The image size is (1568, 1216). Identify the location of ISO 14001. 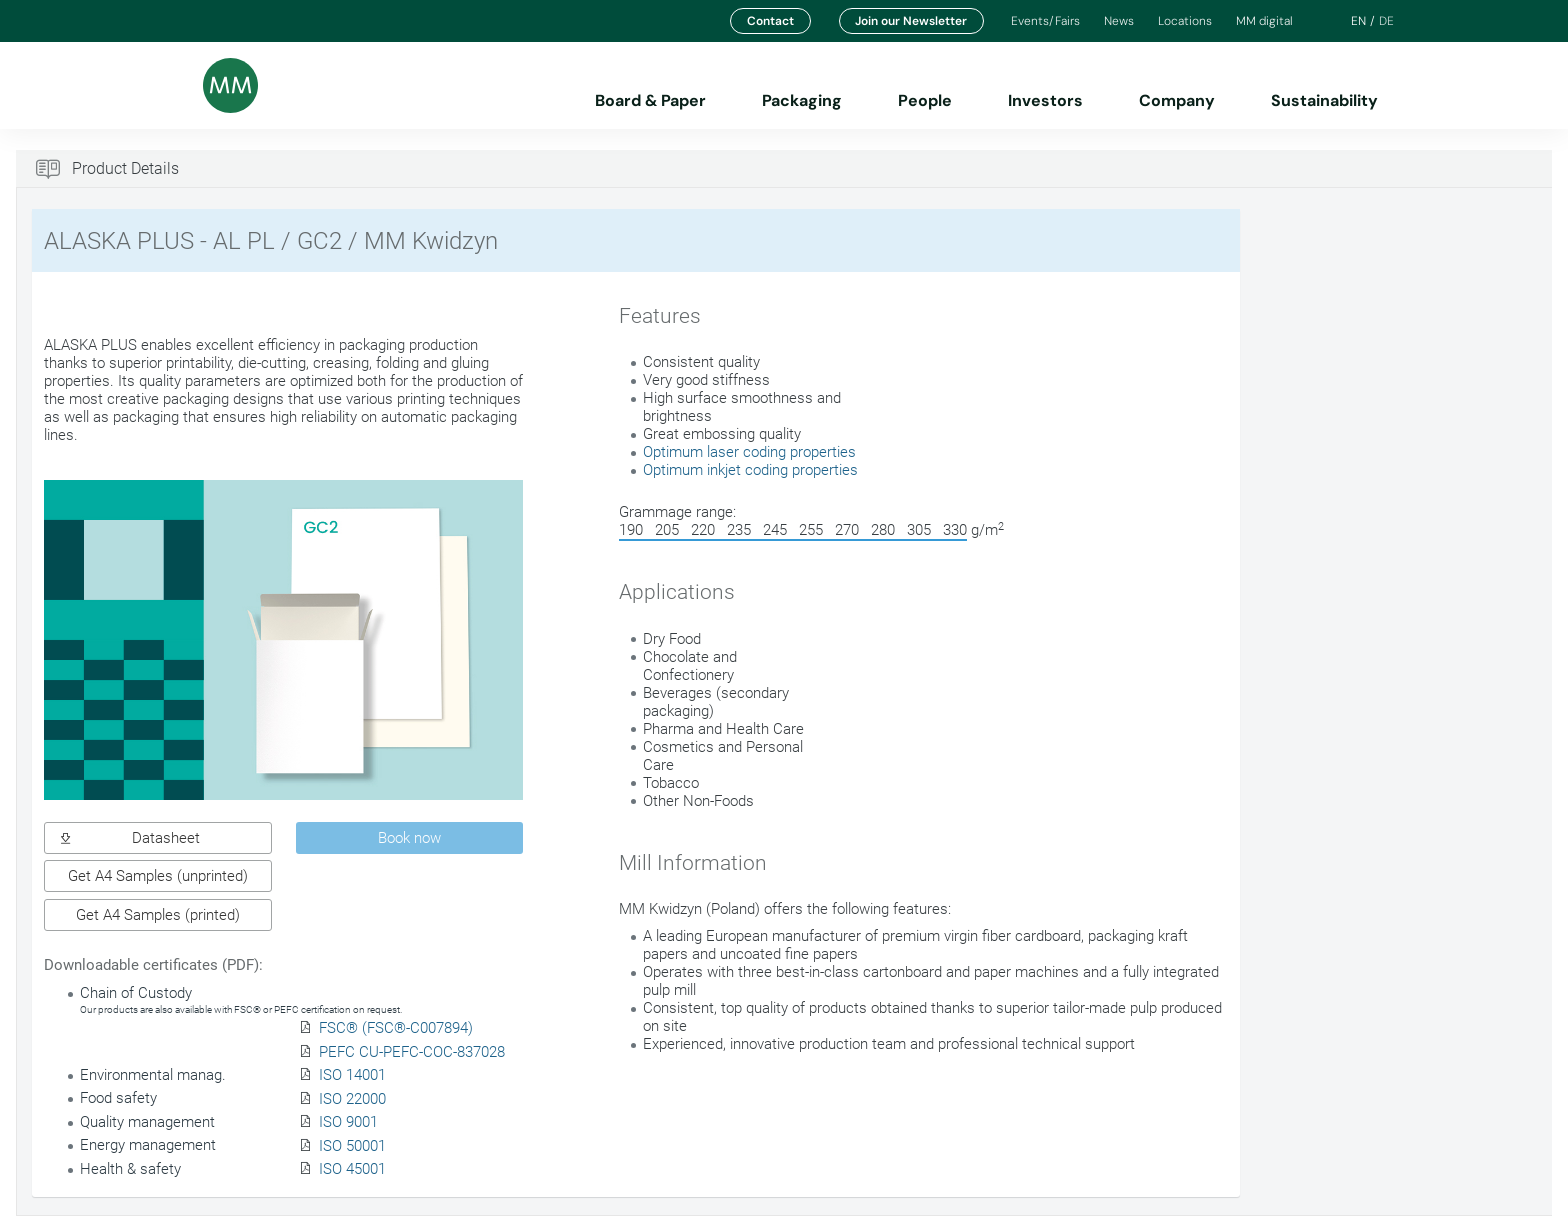
(352, 1075).